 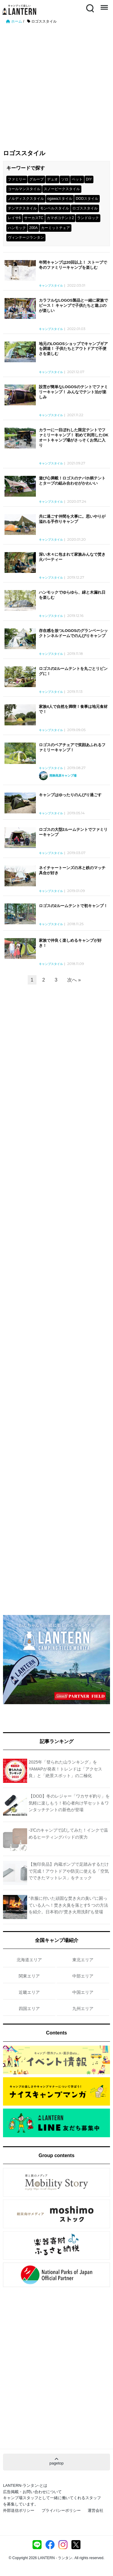 What do you see at coordinates (73, 392) in the screenshot?
I see `設営が簡単なLOGOSのテントでファミリーキャンプ！ みんなでテント泊が楽しみ` at bounding box center [73, 392].